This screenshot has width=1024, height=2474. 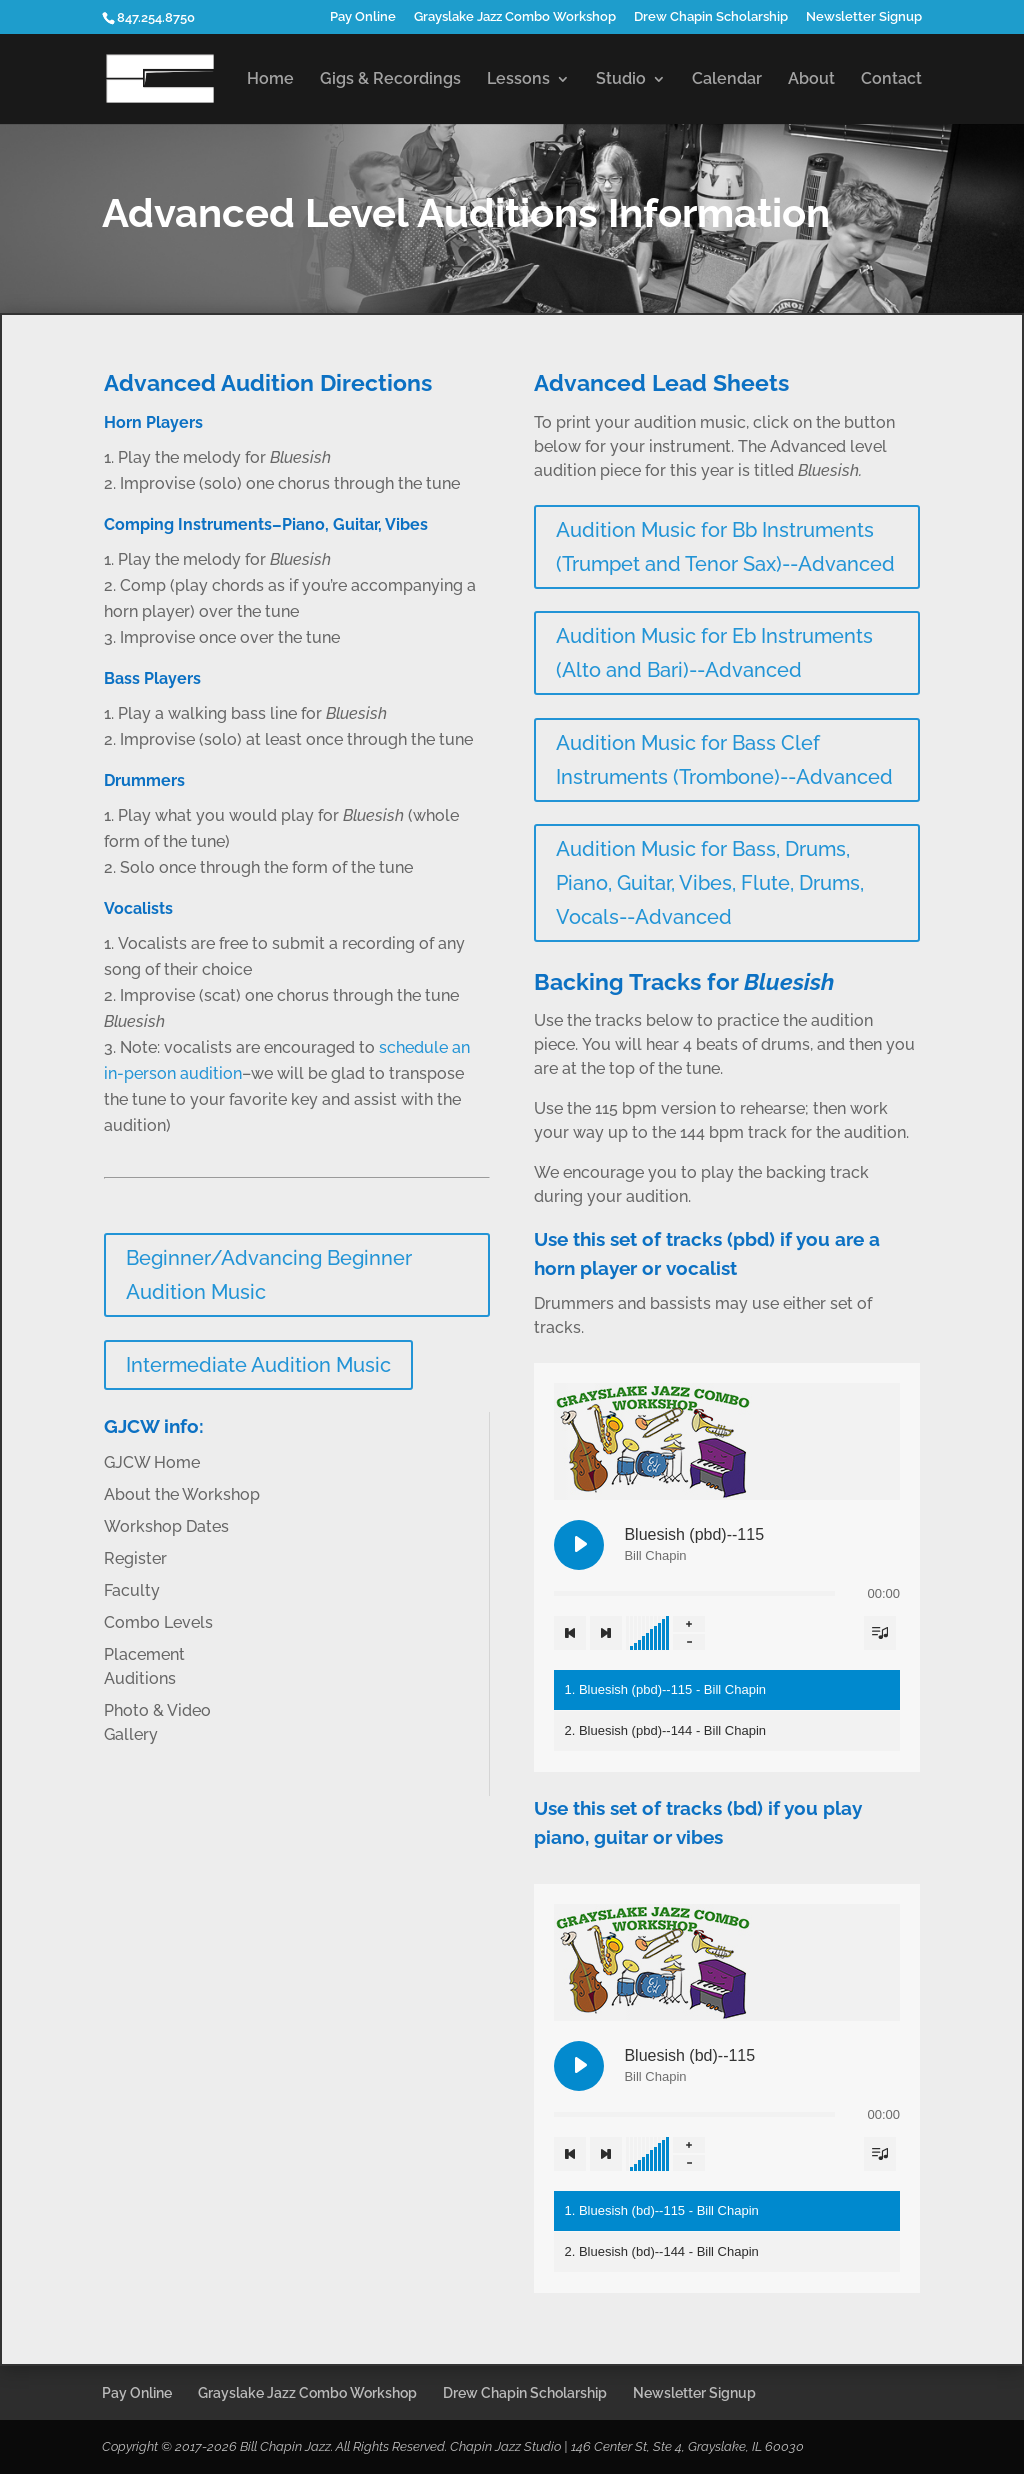 I want to click on Grayslake Jazz Combo Workshop, so click(x=515, y=17).